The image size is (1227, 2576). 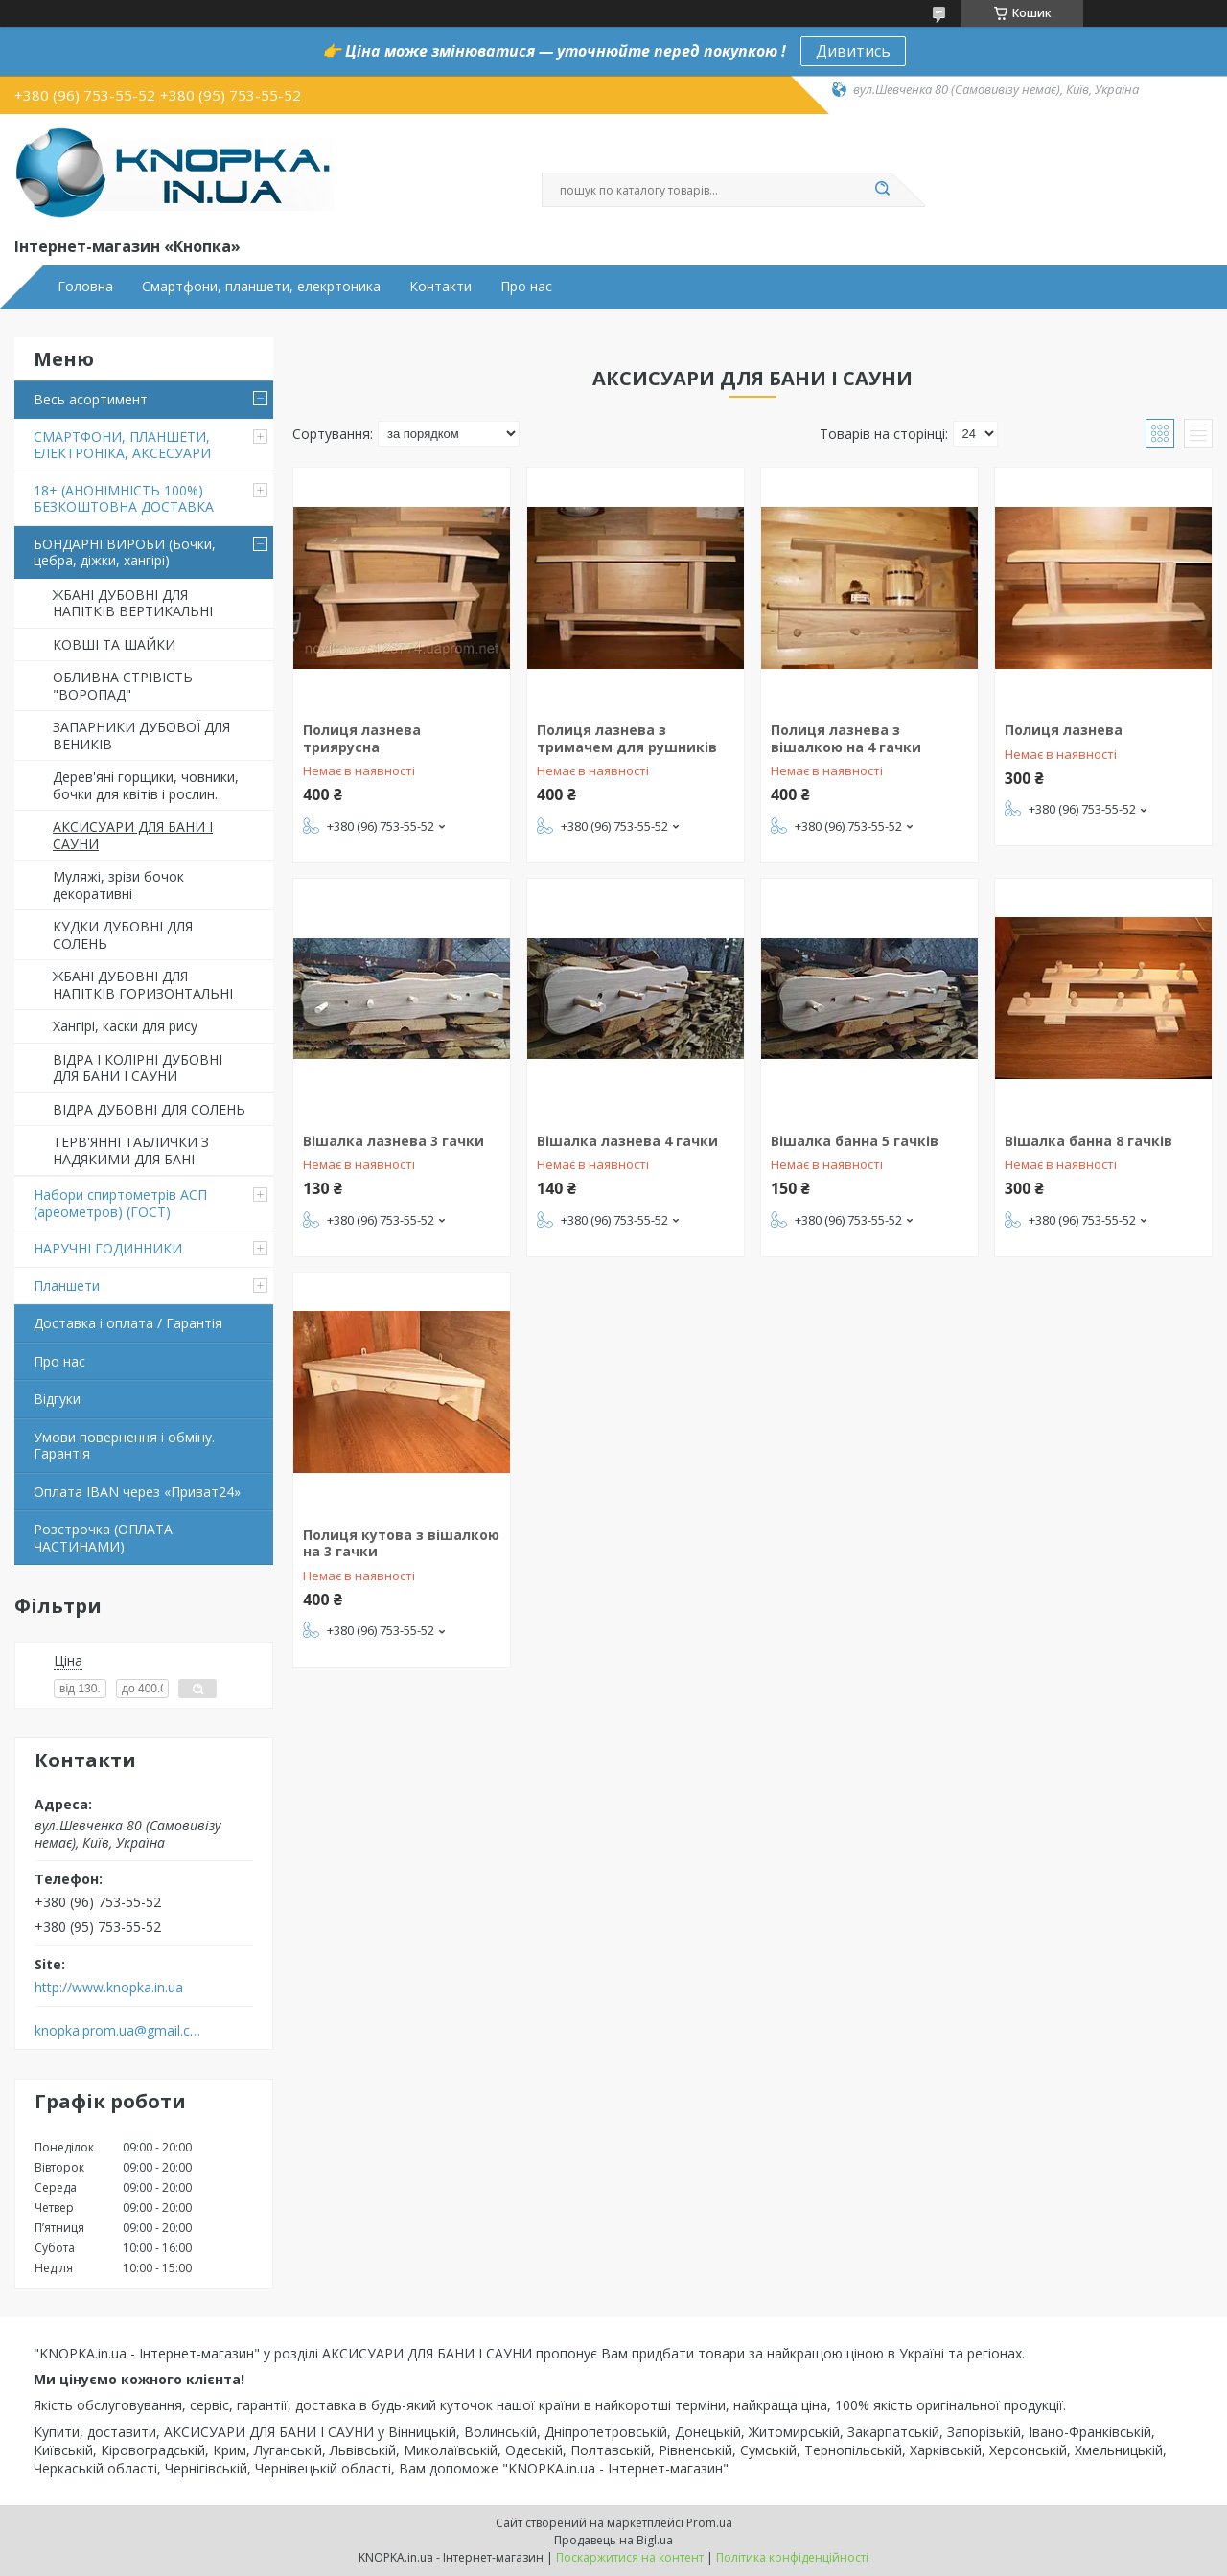 I want to click on Полиця лазнева з вішалкою на 4 гачки, so click(x=846, y=738).